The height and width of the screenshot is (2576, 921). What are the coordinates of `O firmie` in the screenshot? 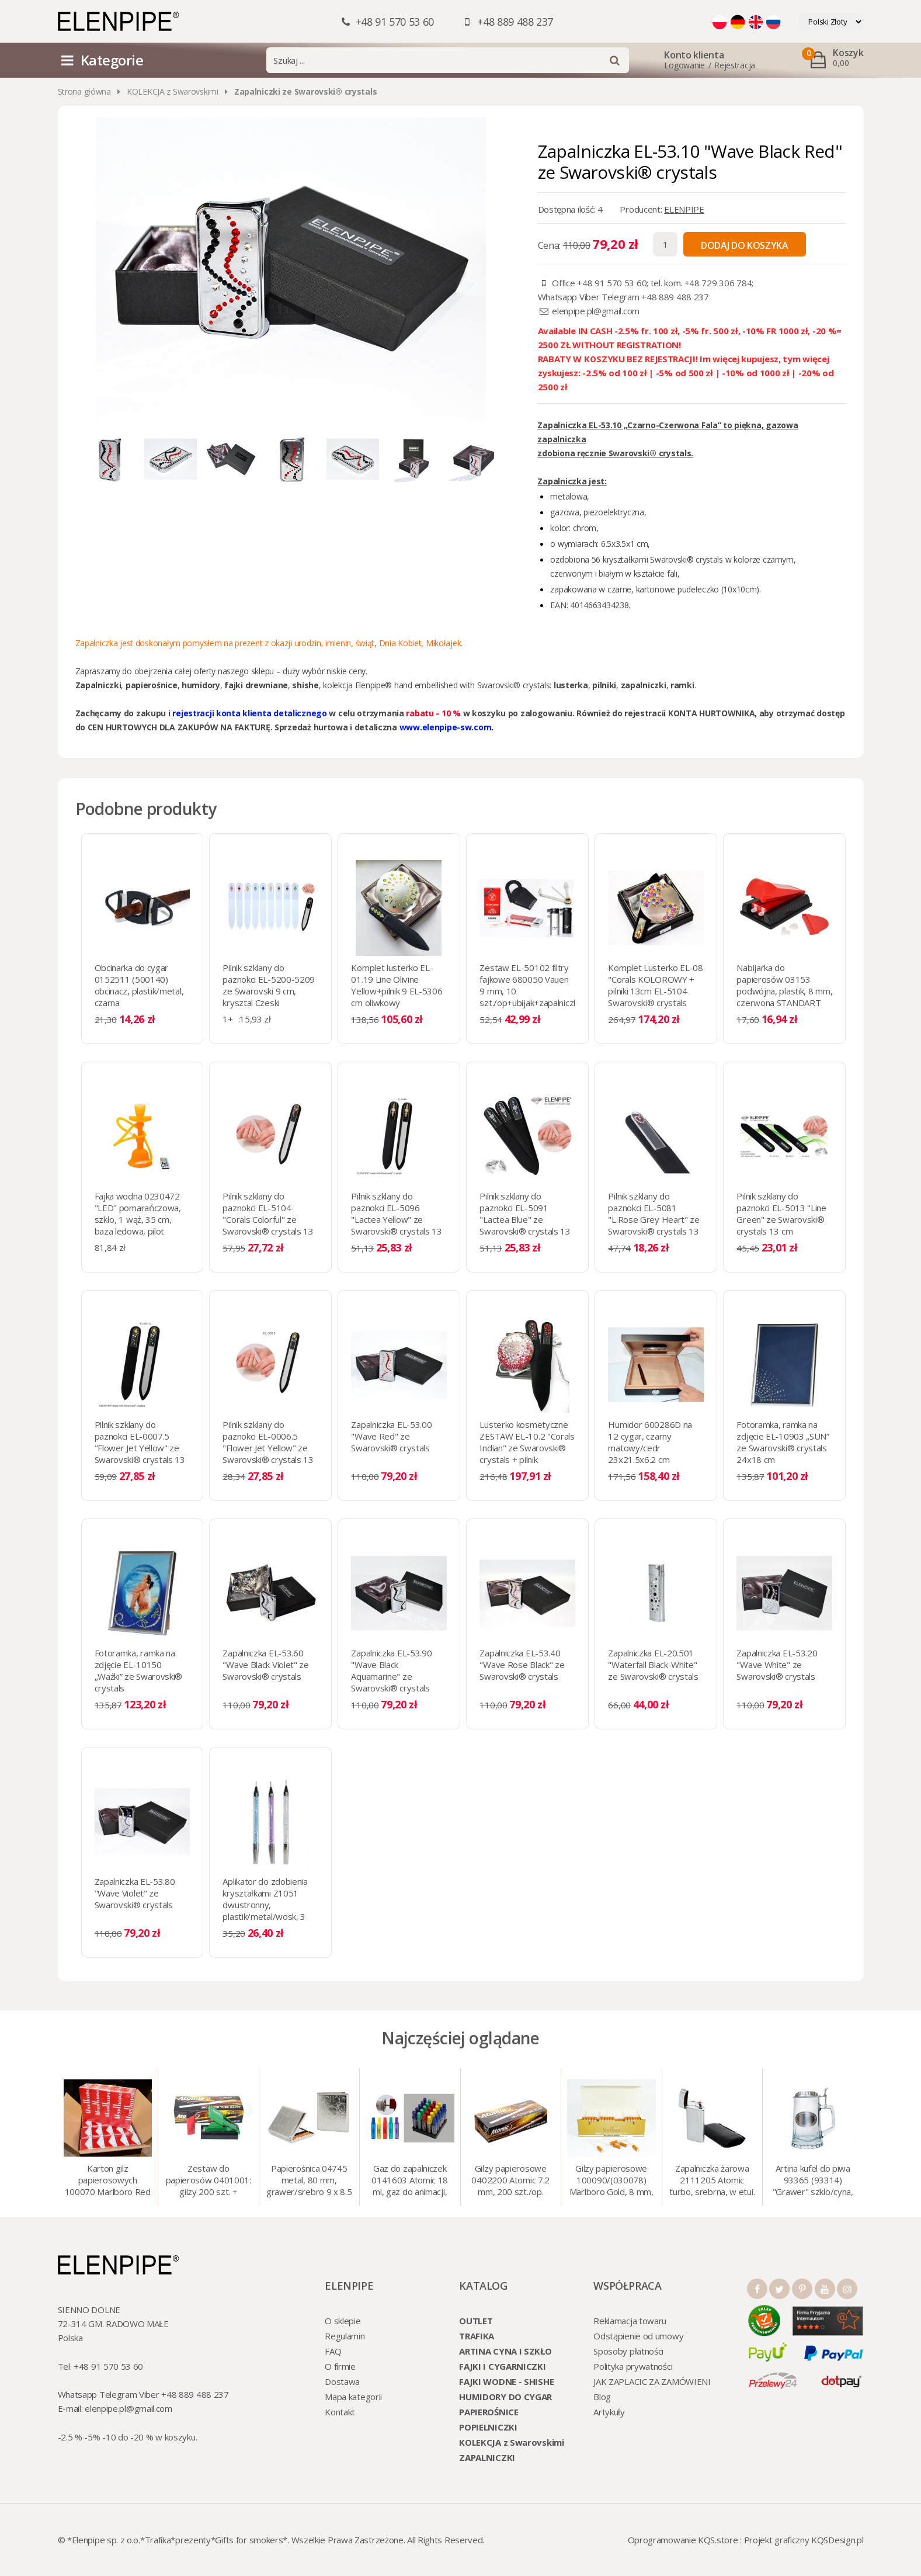 It's located at (340, 2366).